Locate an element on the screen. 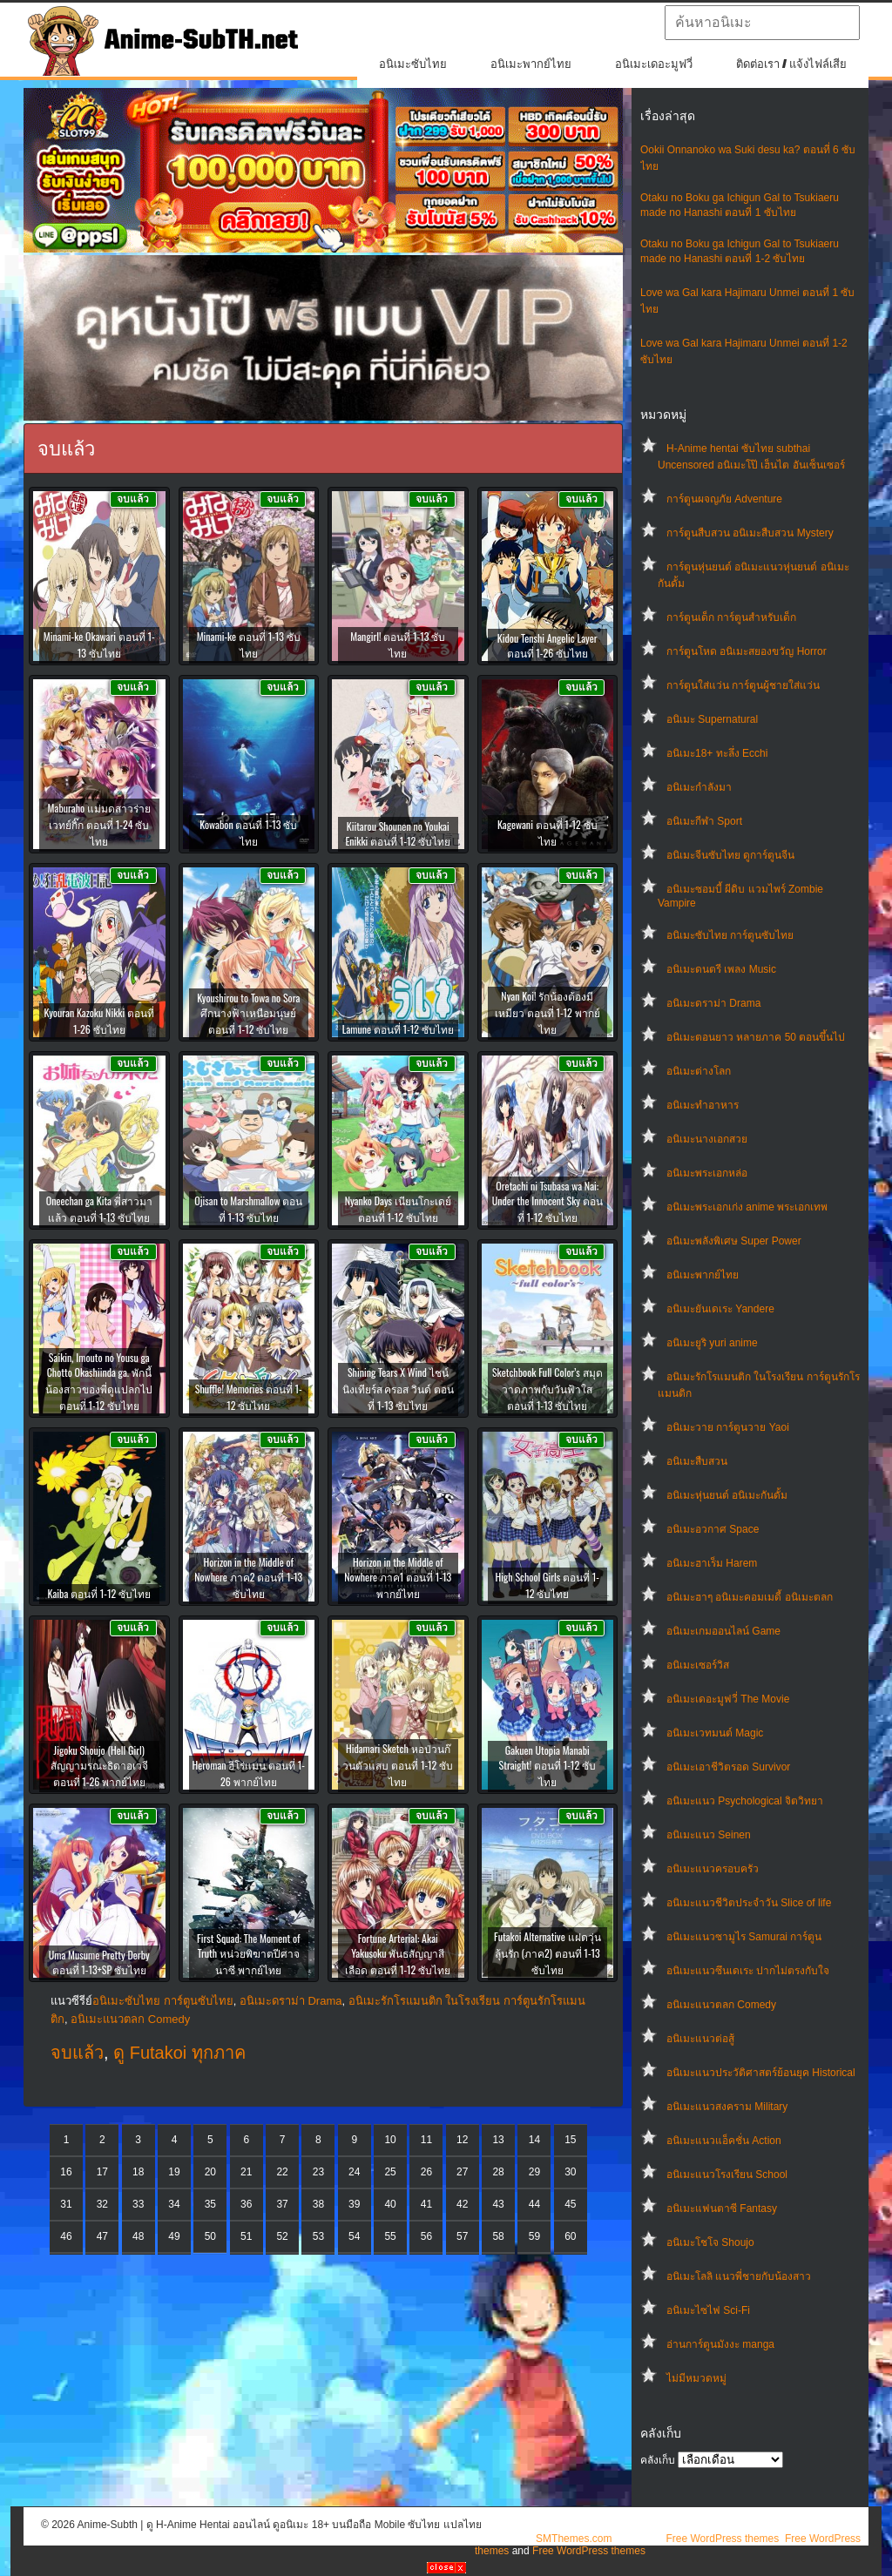 The image size is (892, 2576). อนิเมะแนวซึนเดเระ ปากไม่ตรงกับใจ is located at coordinates (747, 1971).